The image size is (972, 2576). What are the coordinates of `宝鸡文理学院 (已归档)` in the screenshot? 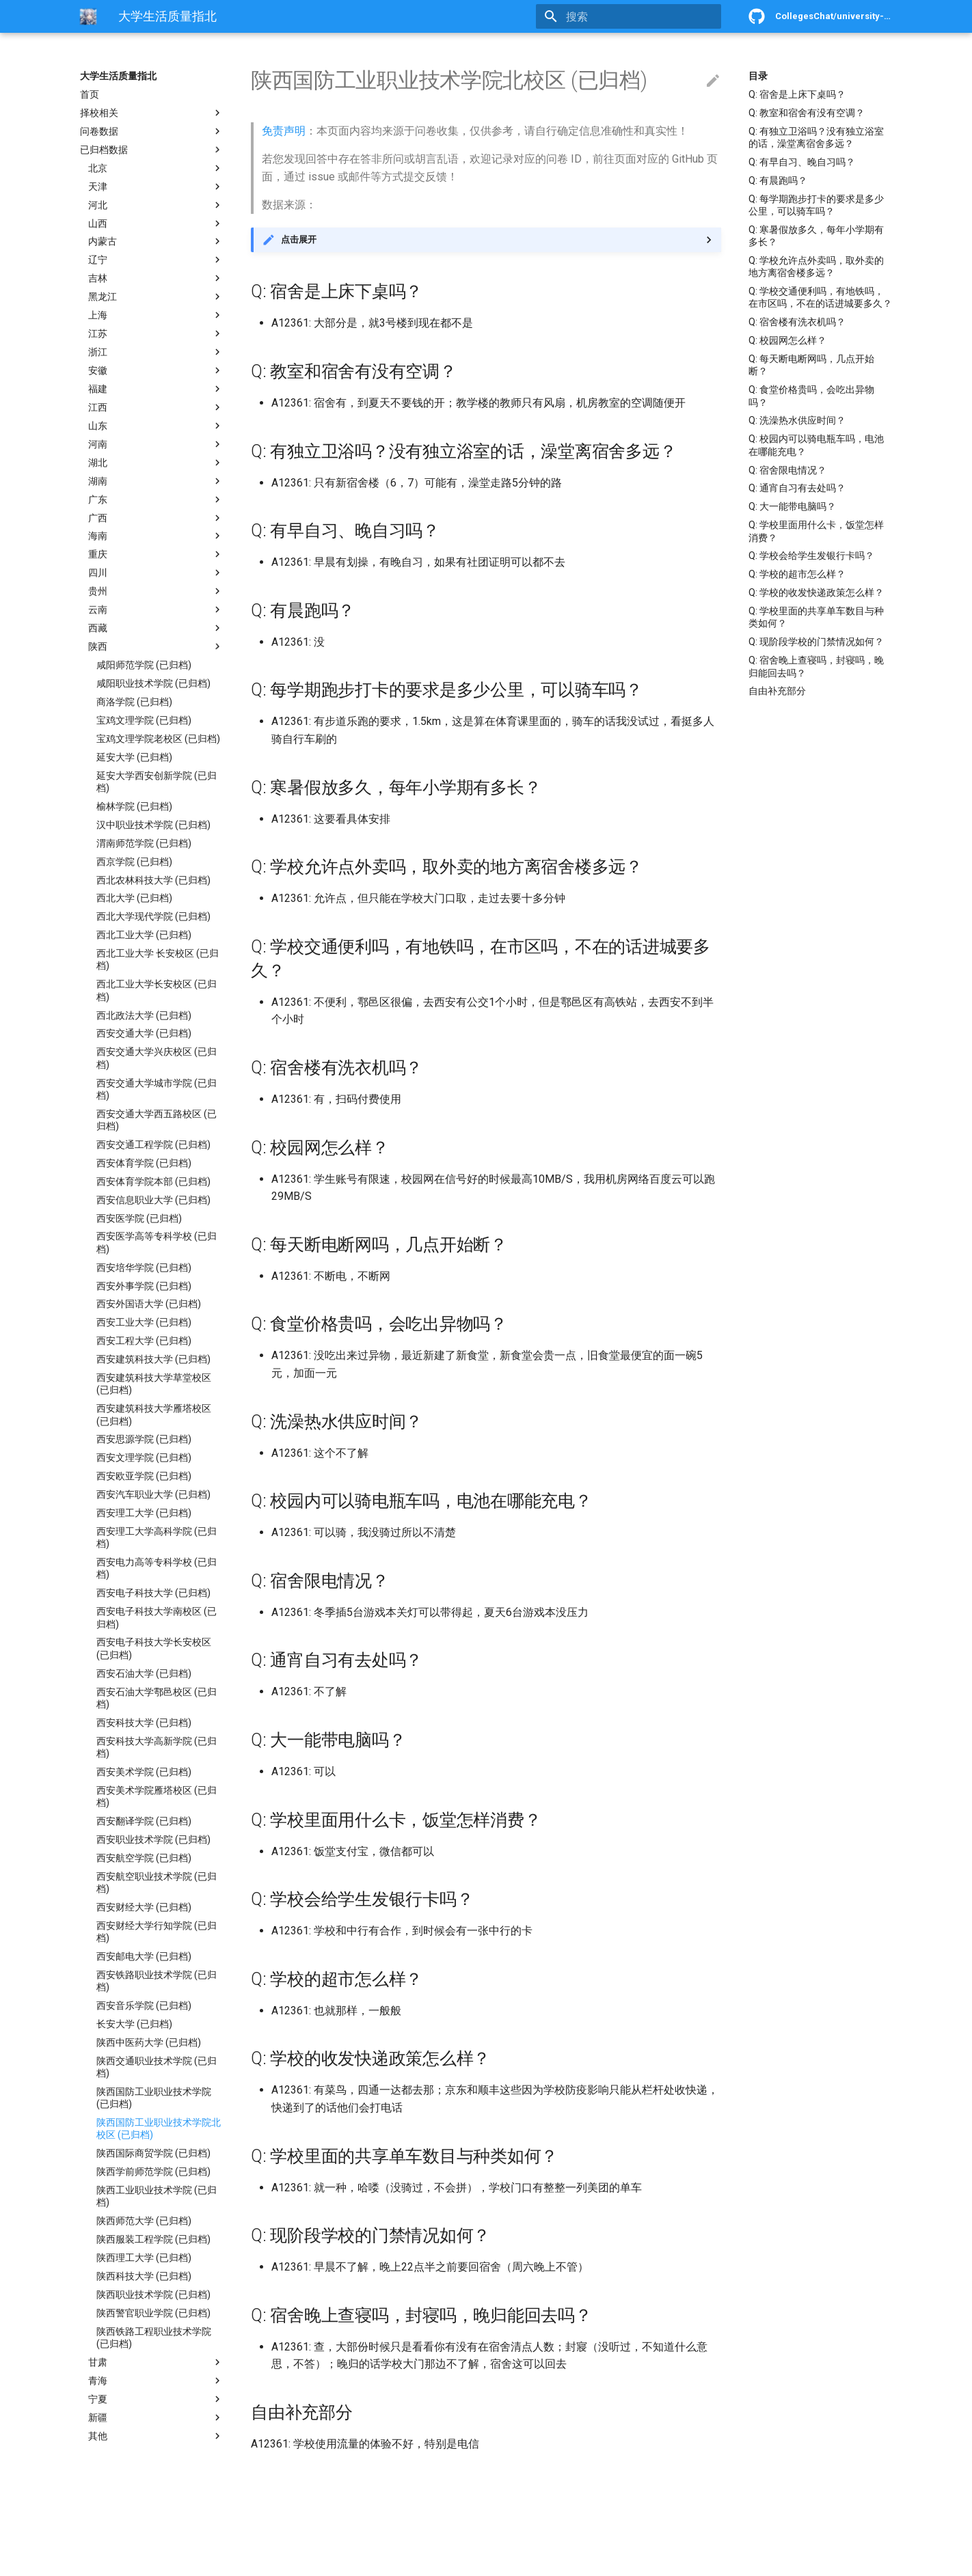 It's located at (143, 720).